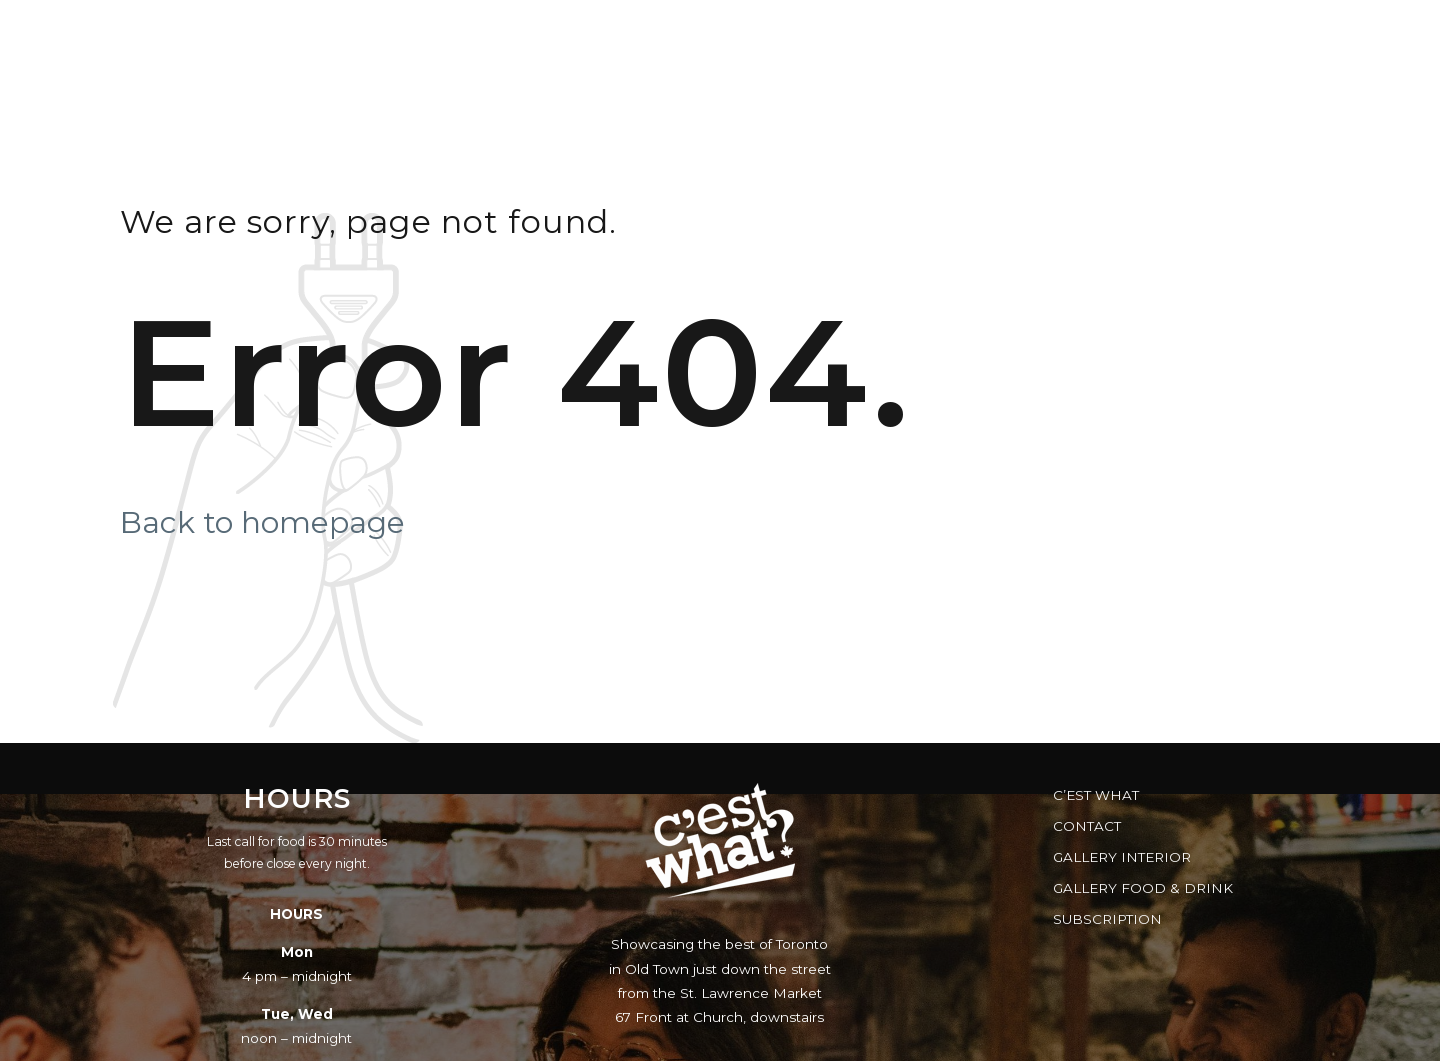 This screenshot has height=1061, width=1440. Describe the element at coordinates (1096, 795) in the screenshot. I see `C’est What` at that location.